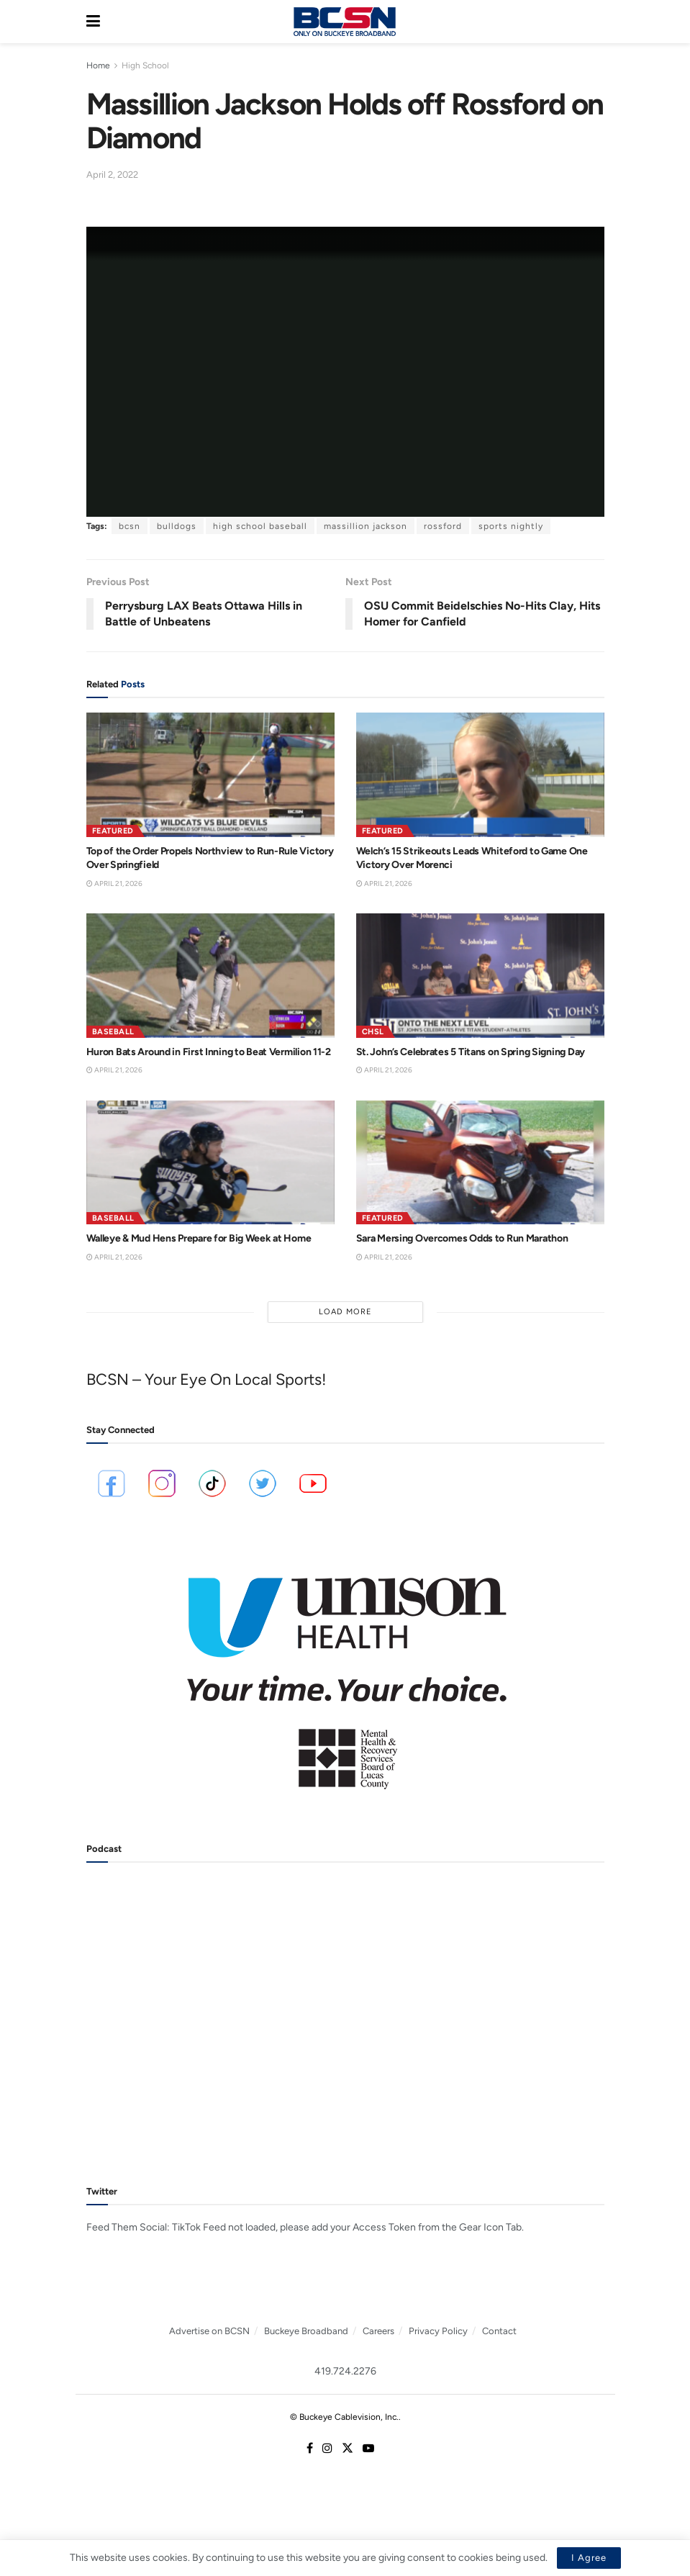 This screenshot has height=2576, width=690. I want to click on [Find us on Instagram], so click(327, 2448).